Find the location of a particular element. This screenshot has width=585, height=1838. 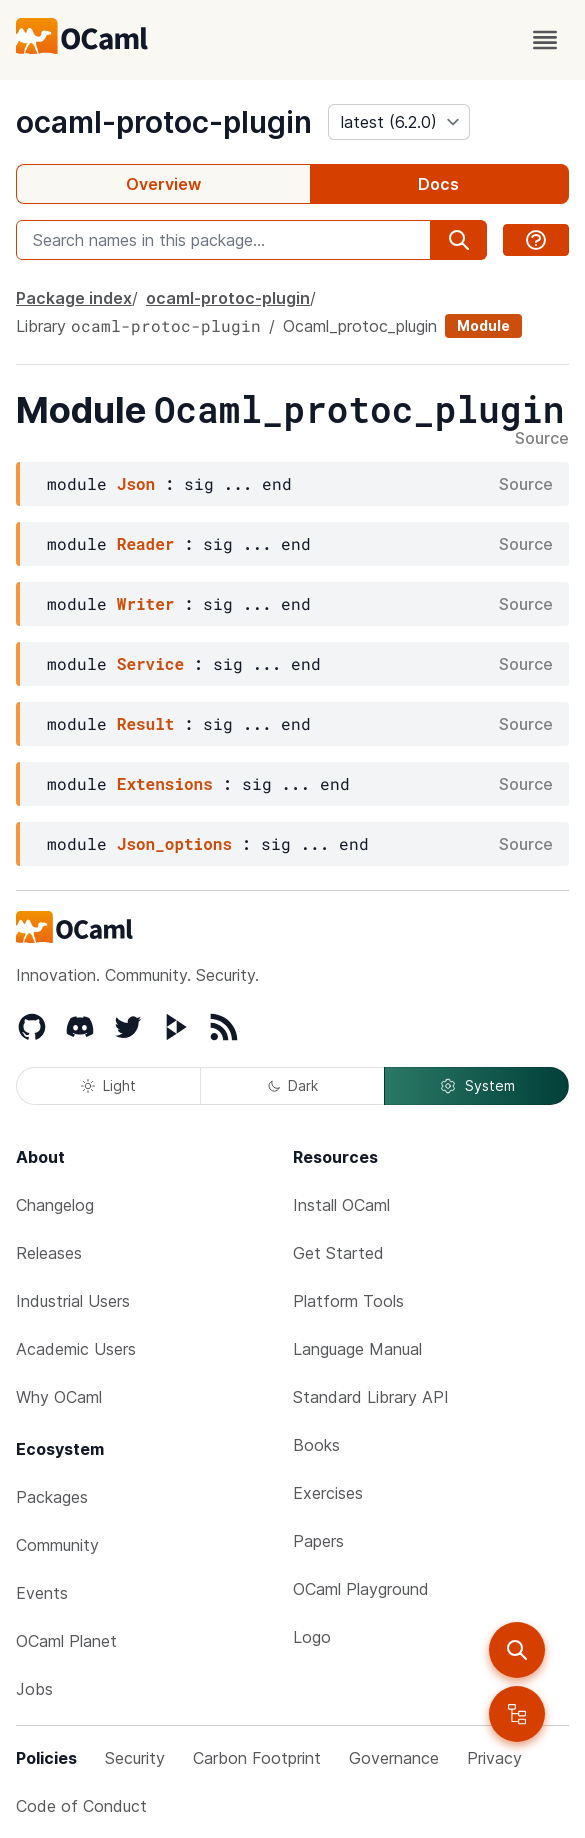

Get Started is located at coordinates (338, 1253).